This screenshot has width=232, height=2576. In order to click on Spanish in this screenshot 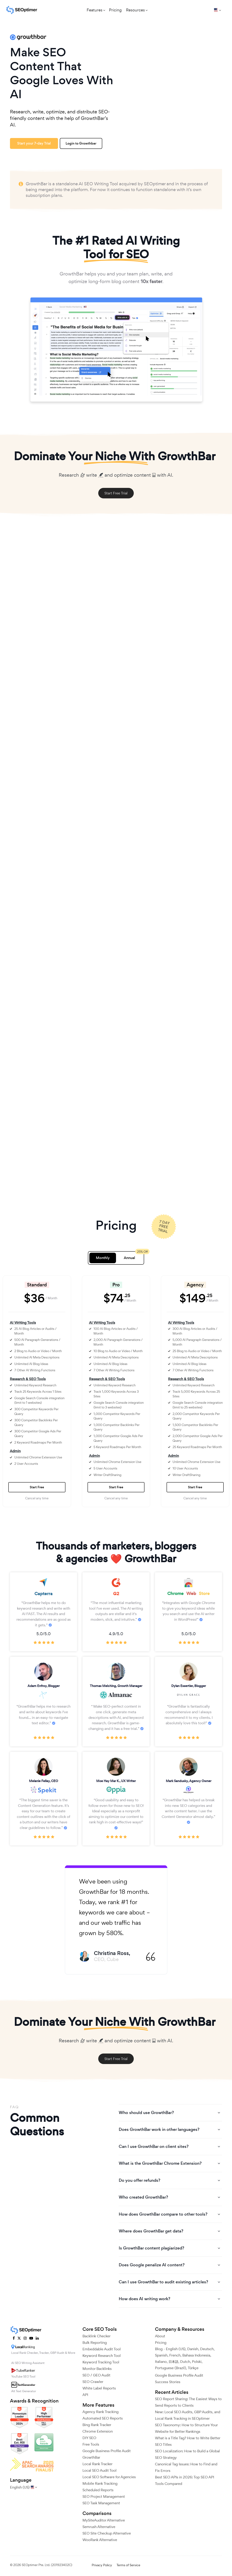, I will do `click(161, 2357)`.